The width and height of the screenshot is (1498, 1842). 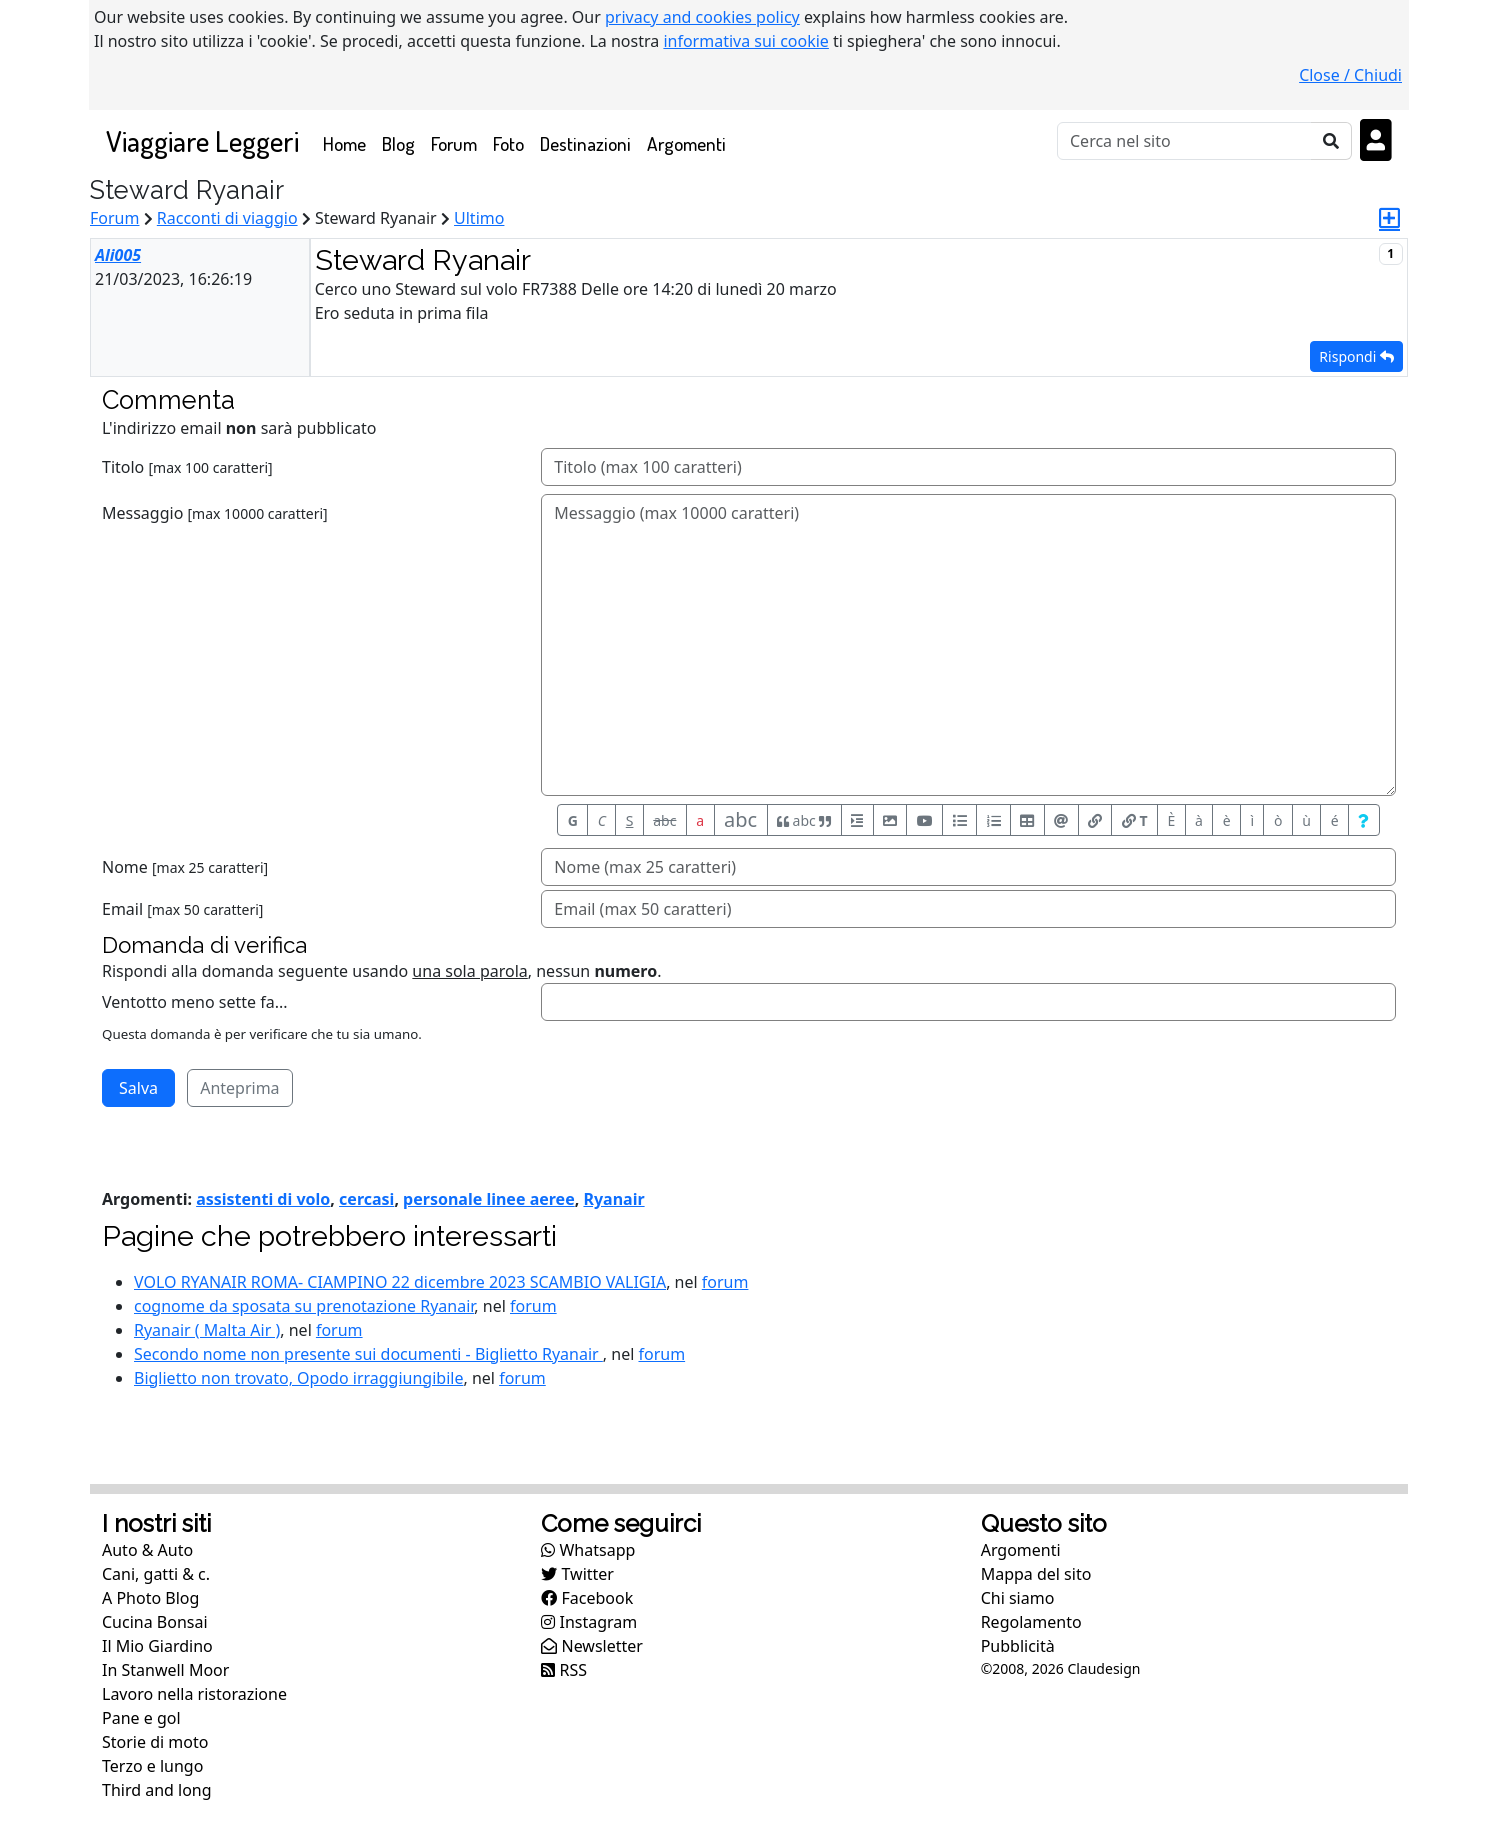 What do you see at coordinates (368, 1354) in the screenshot?
I see `Secondo nome non presente sui documenti - Biglietto Ryanair` at bounding box center [368, 1354].